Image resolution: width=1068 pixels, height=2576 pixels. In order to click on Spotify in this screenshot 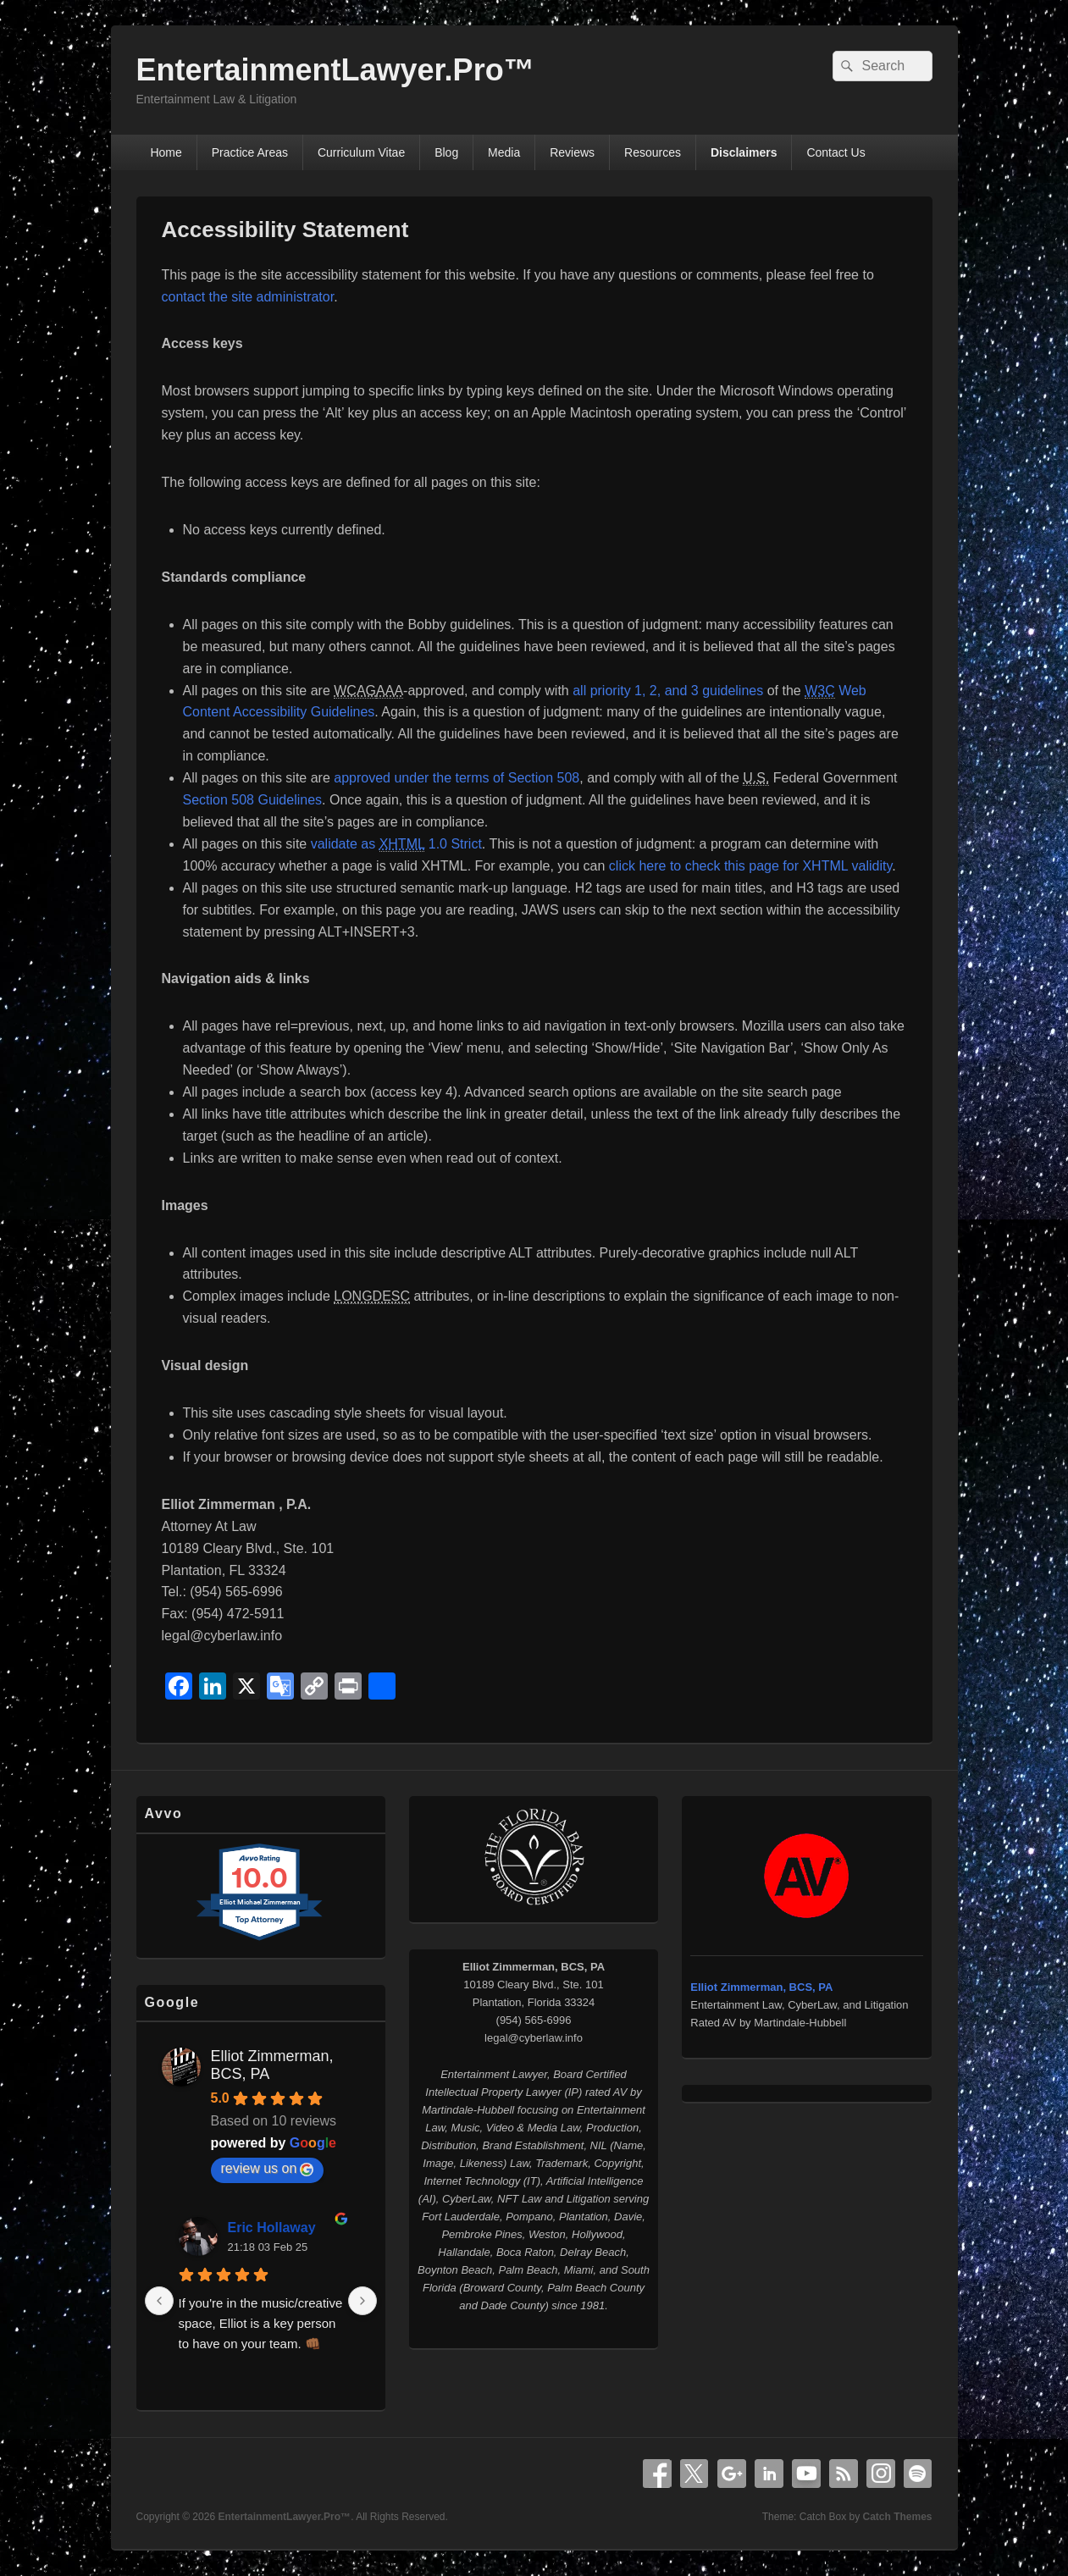, I will do `click(918, 2473)`.